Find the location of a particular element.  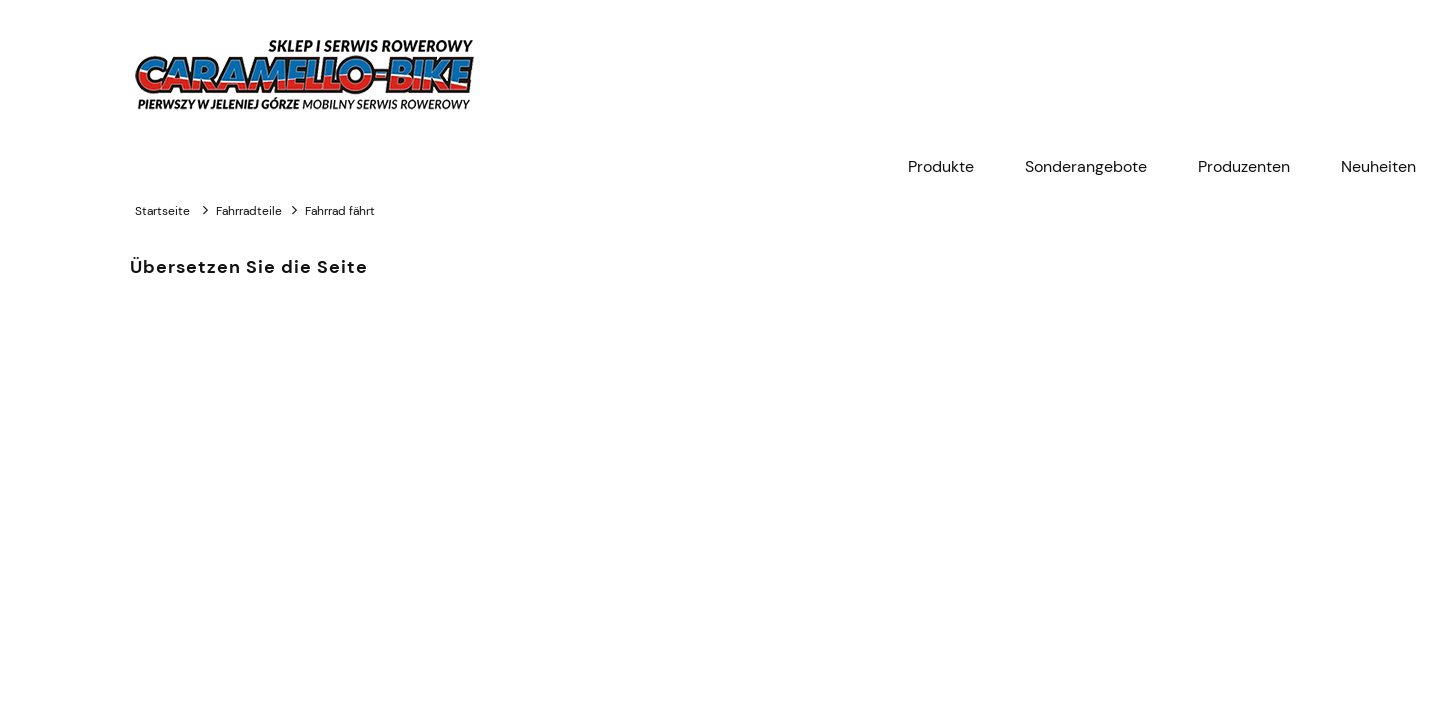

[menuitem] is located at coordinates (941, 167).